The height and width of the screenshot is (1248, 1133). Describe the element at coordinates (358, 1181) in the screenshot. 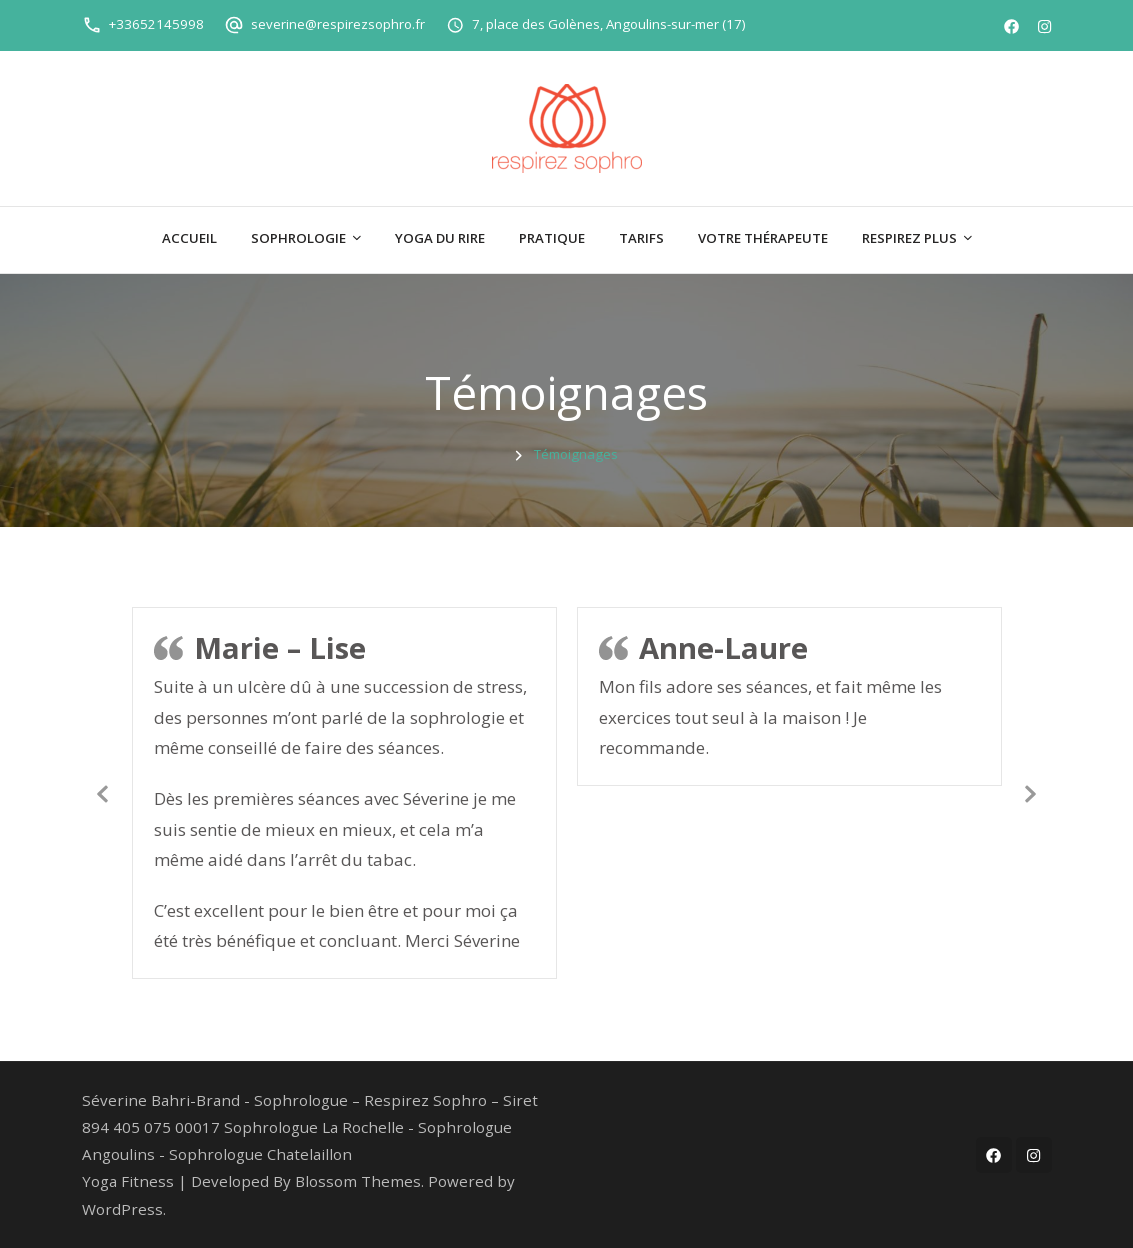

I see `Blossom Themes` at that location.